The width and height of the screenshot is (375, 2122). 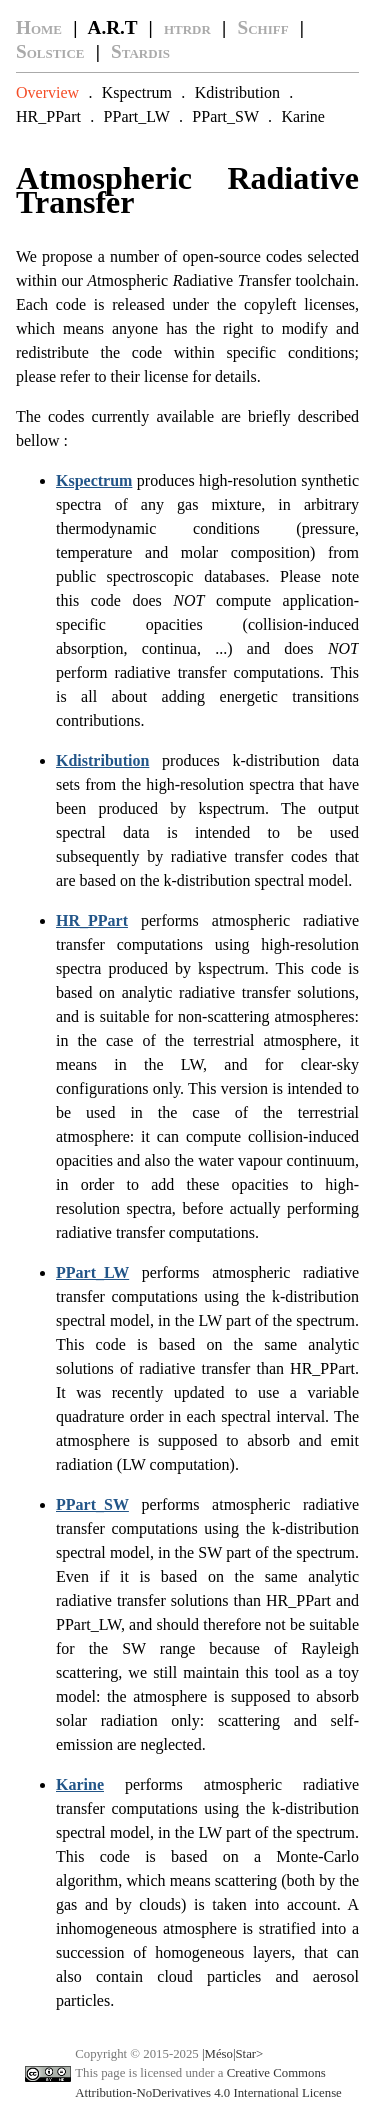 What do you see at coordinates (137, 92) in the screenshot?
I see `Kspectrum` at bounding box center [137, 92].